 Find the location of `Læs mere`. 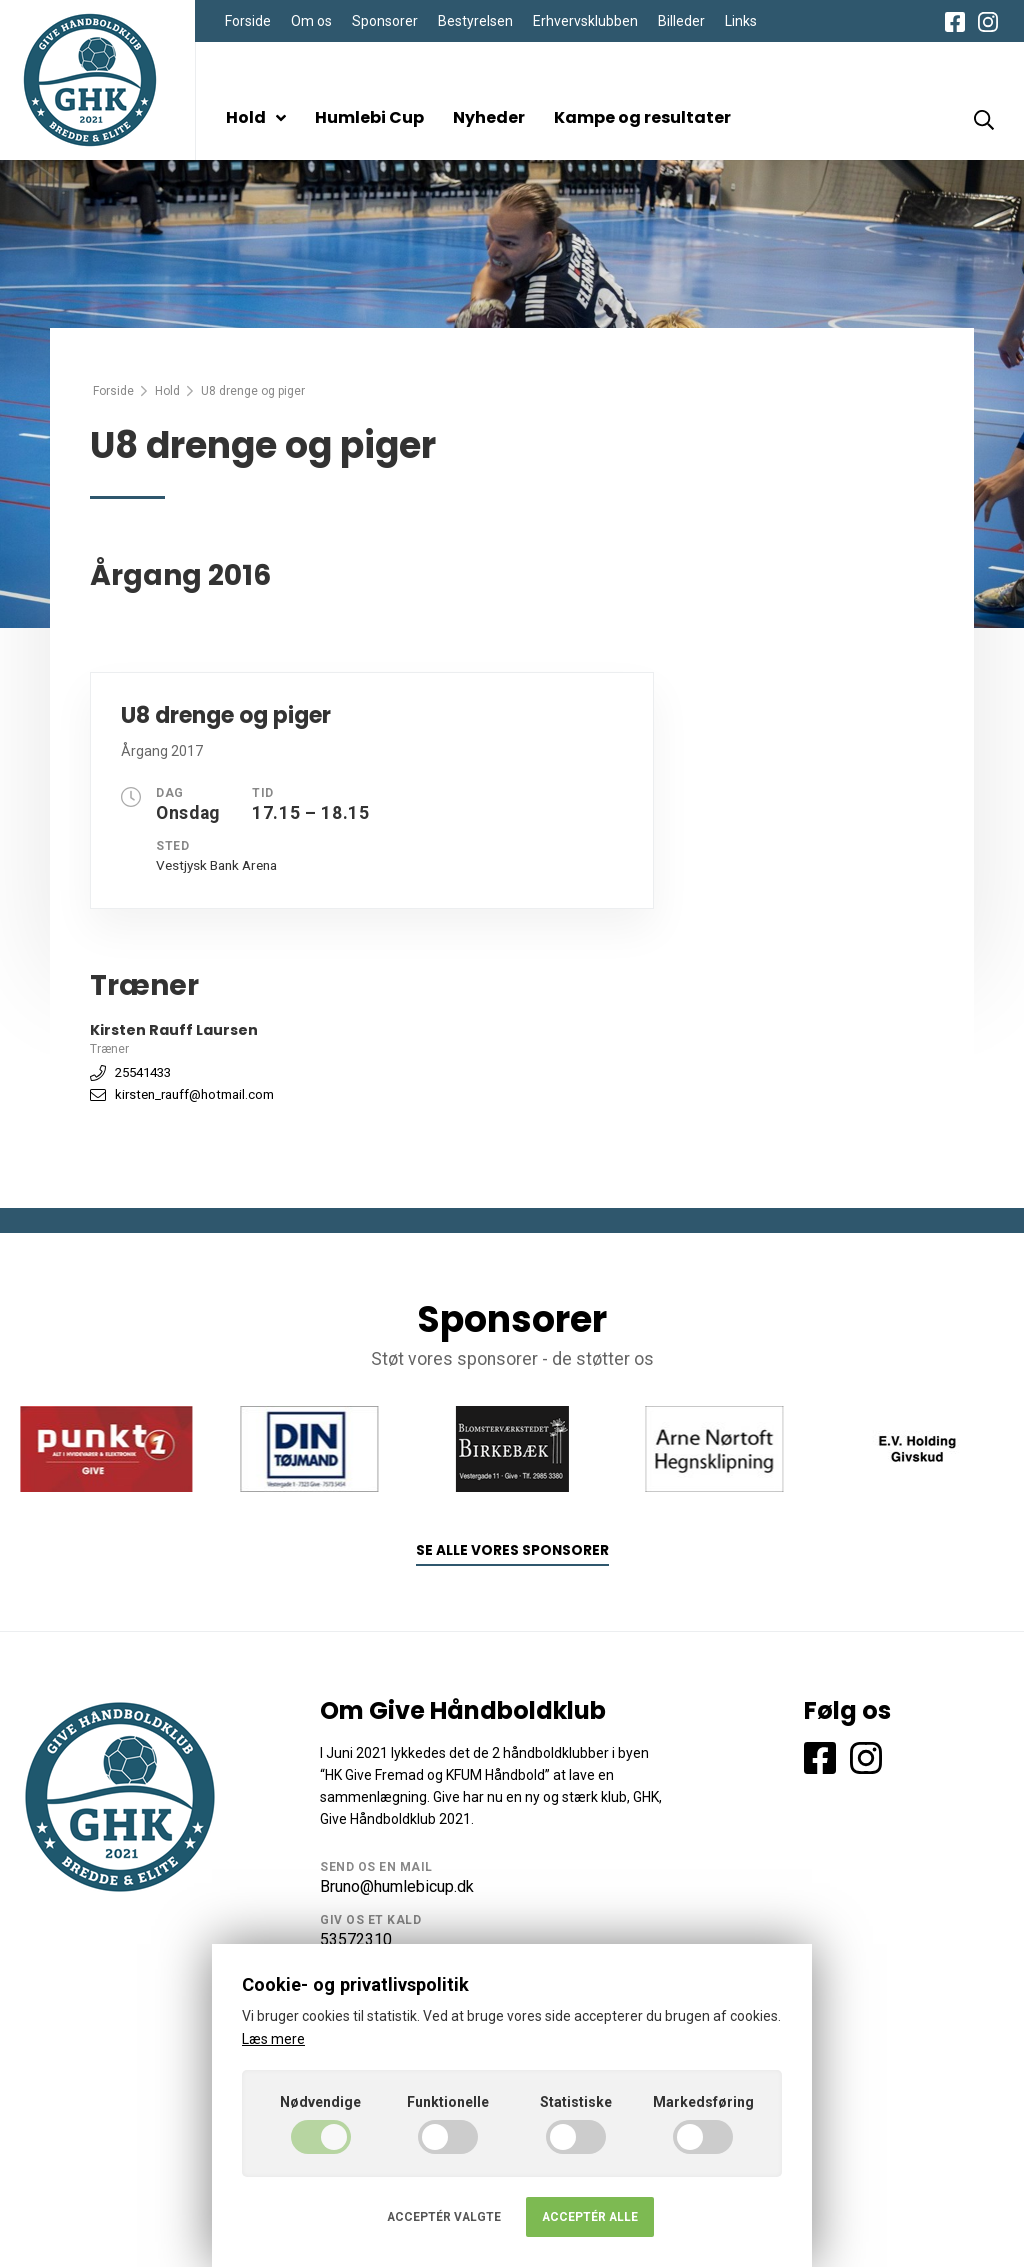

Læs mere is located at coordinates (273, 2039).